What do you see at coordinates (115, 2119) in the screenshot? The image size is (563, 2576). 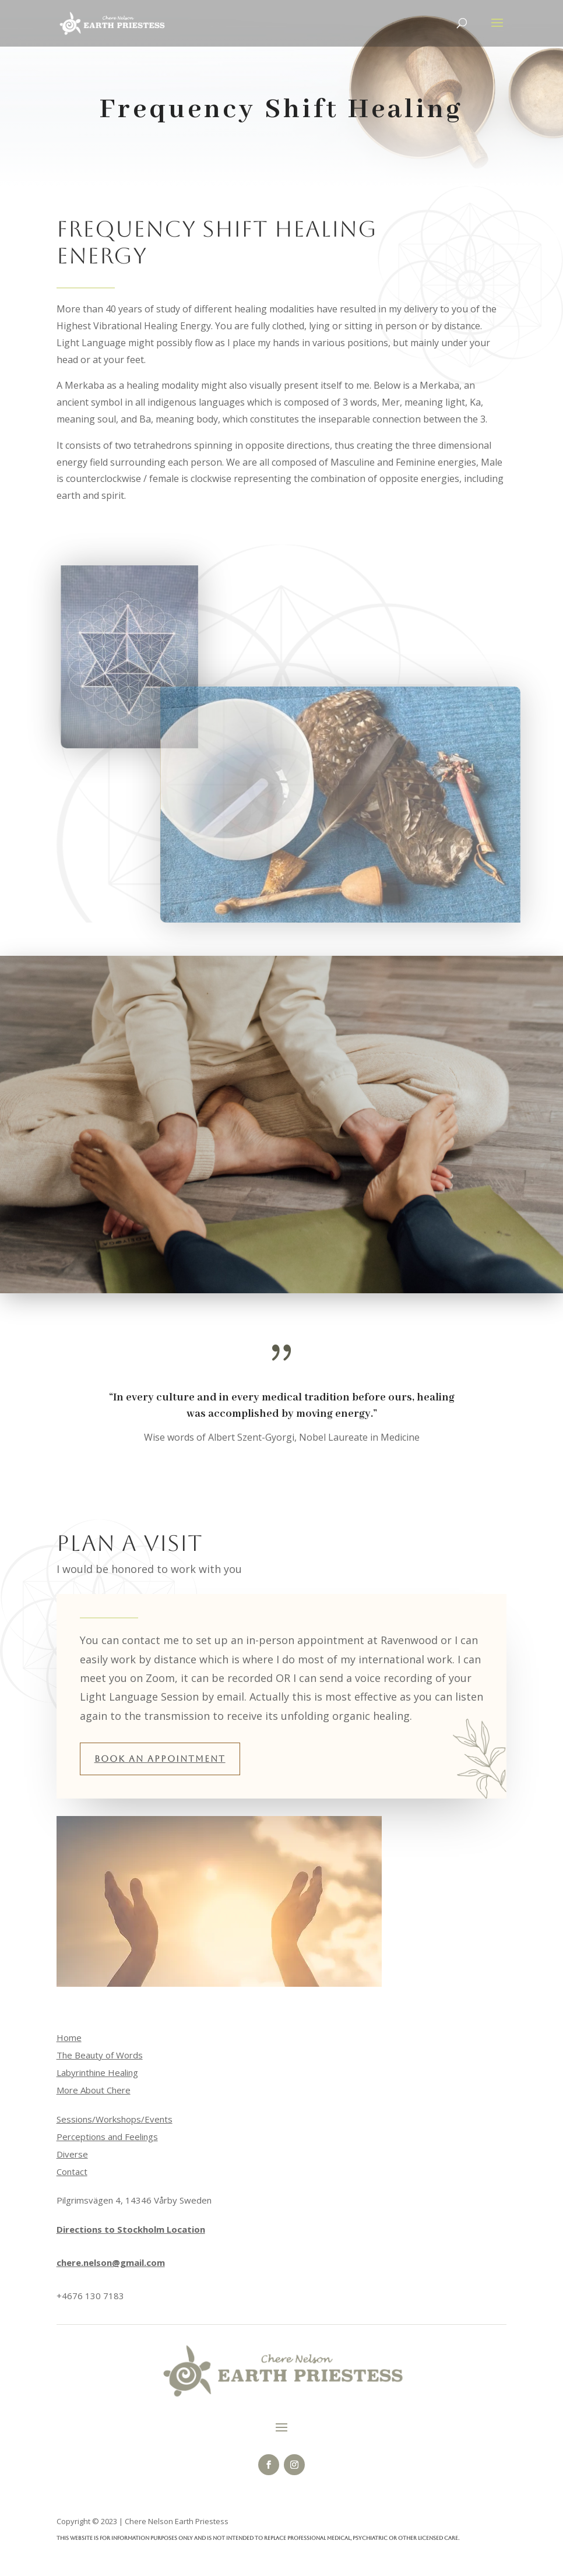 I see `Sessions/Workshops/Events` at bounding box center [115, 2119].